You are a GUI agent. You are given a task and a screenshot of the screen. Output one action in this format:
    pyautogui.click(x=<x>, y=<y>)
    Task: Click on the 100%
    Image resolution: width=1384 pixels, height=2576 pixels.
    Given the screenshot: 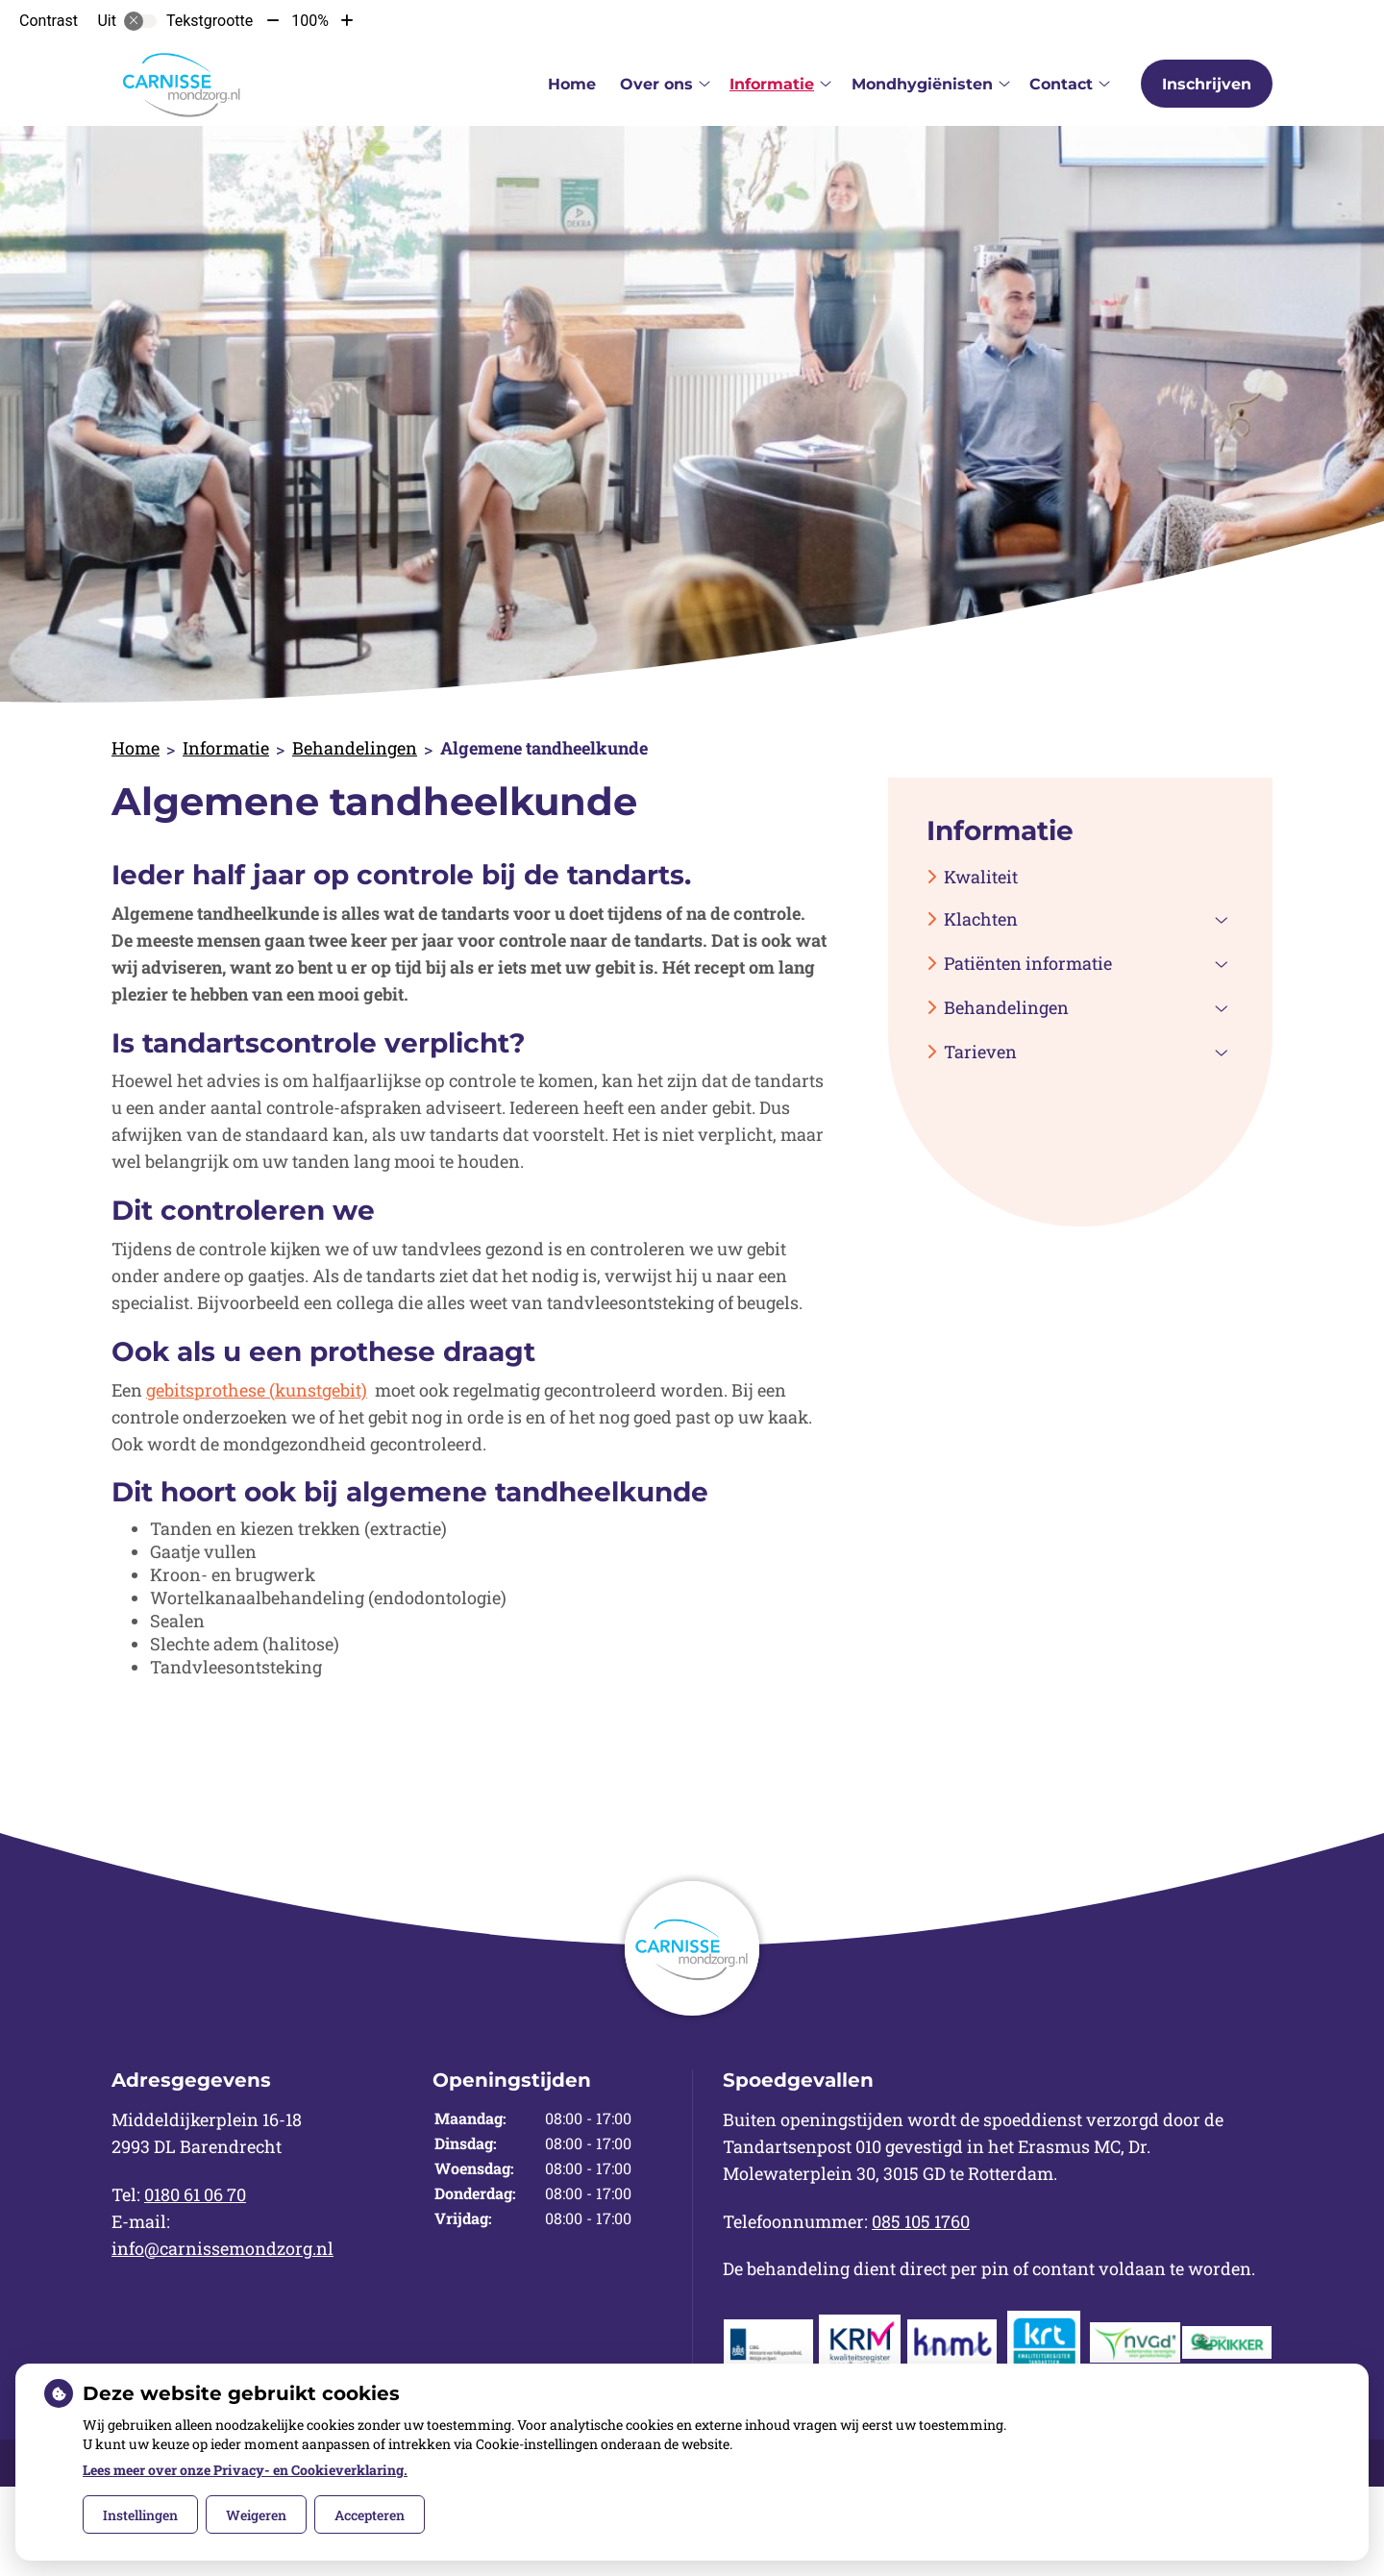 What is the action you would take?
    pyautogui.click(x=310, y=21)
    